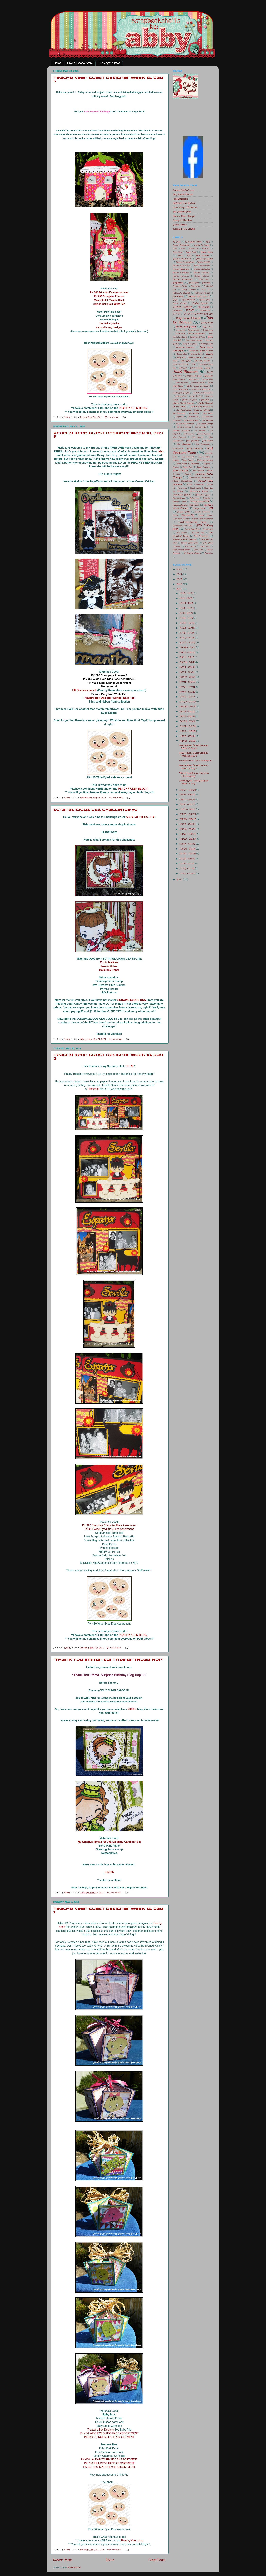 The width and height of the screenshot is (266, 2576). Describe the element at coordinates (205, 310) in the screenshot. I see `Destinations` at that location.